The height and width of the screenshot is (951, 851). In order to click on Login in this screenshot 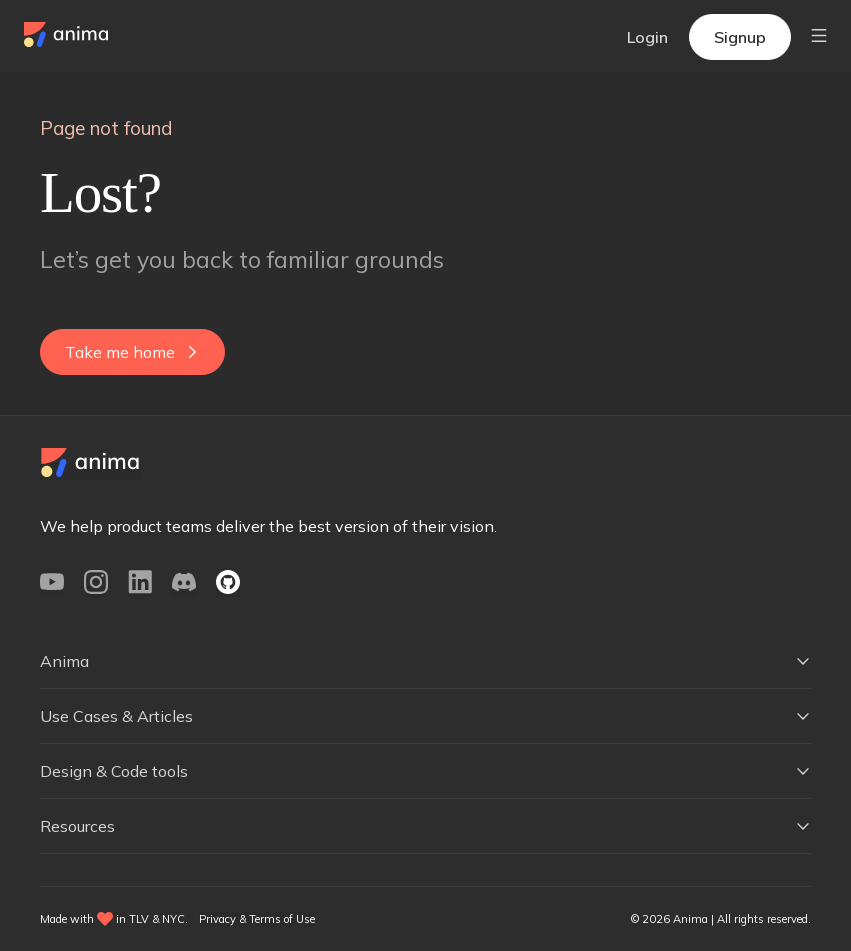, I will do `click(647, 37)`.